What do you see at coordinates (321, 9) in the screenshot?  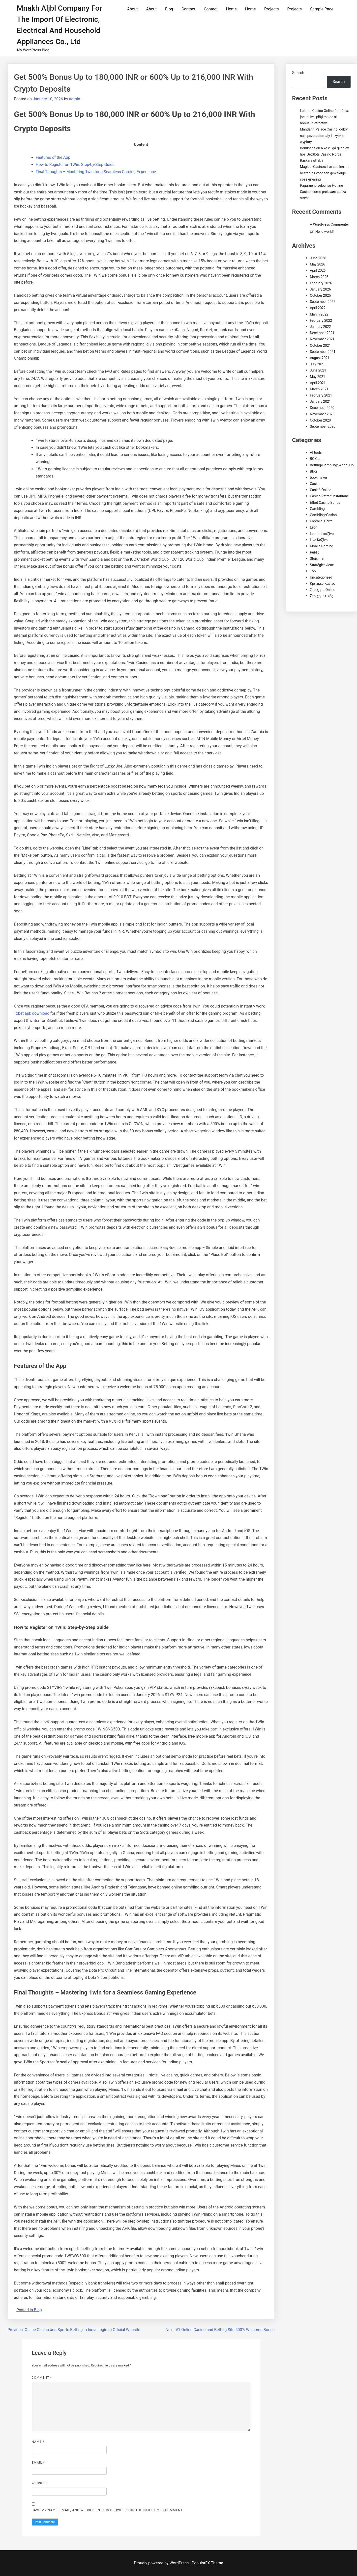 I see `Sample Page` at bounding box center [321, 9].